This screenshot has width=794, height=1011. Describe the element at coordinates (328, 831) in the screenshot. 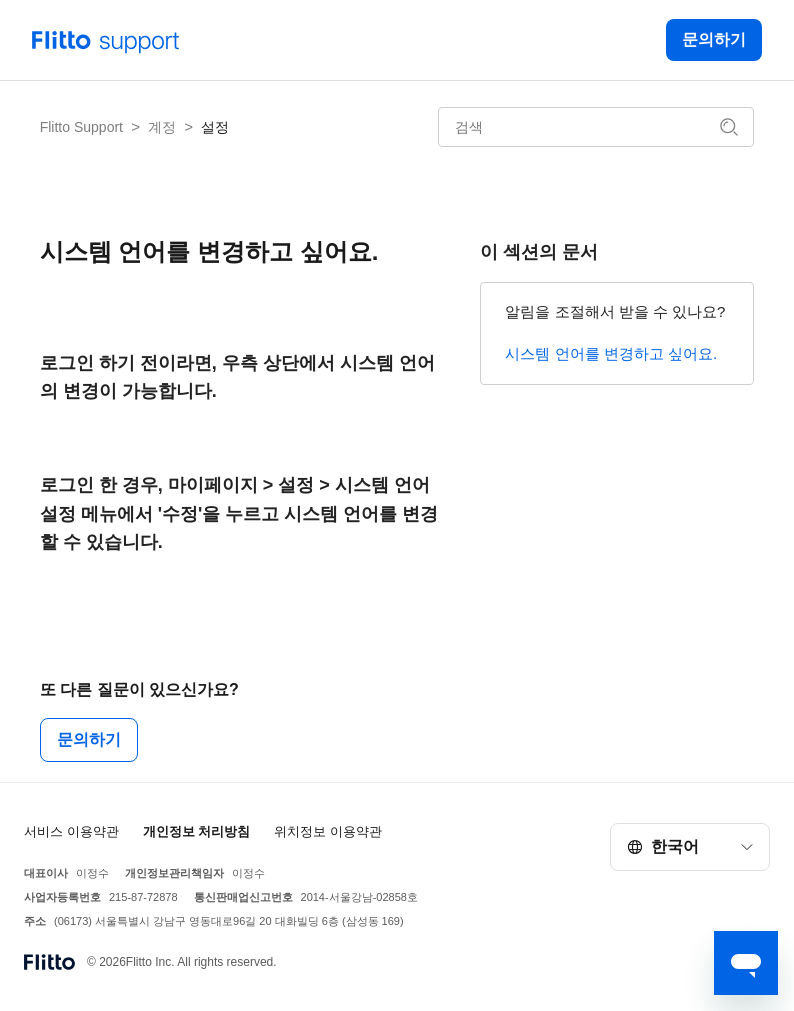

I see `위치정보 이용약관` at that location.